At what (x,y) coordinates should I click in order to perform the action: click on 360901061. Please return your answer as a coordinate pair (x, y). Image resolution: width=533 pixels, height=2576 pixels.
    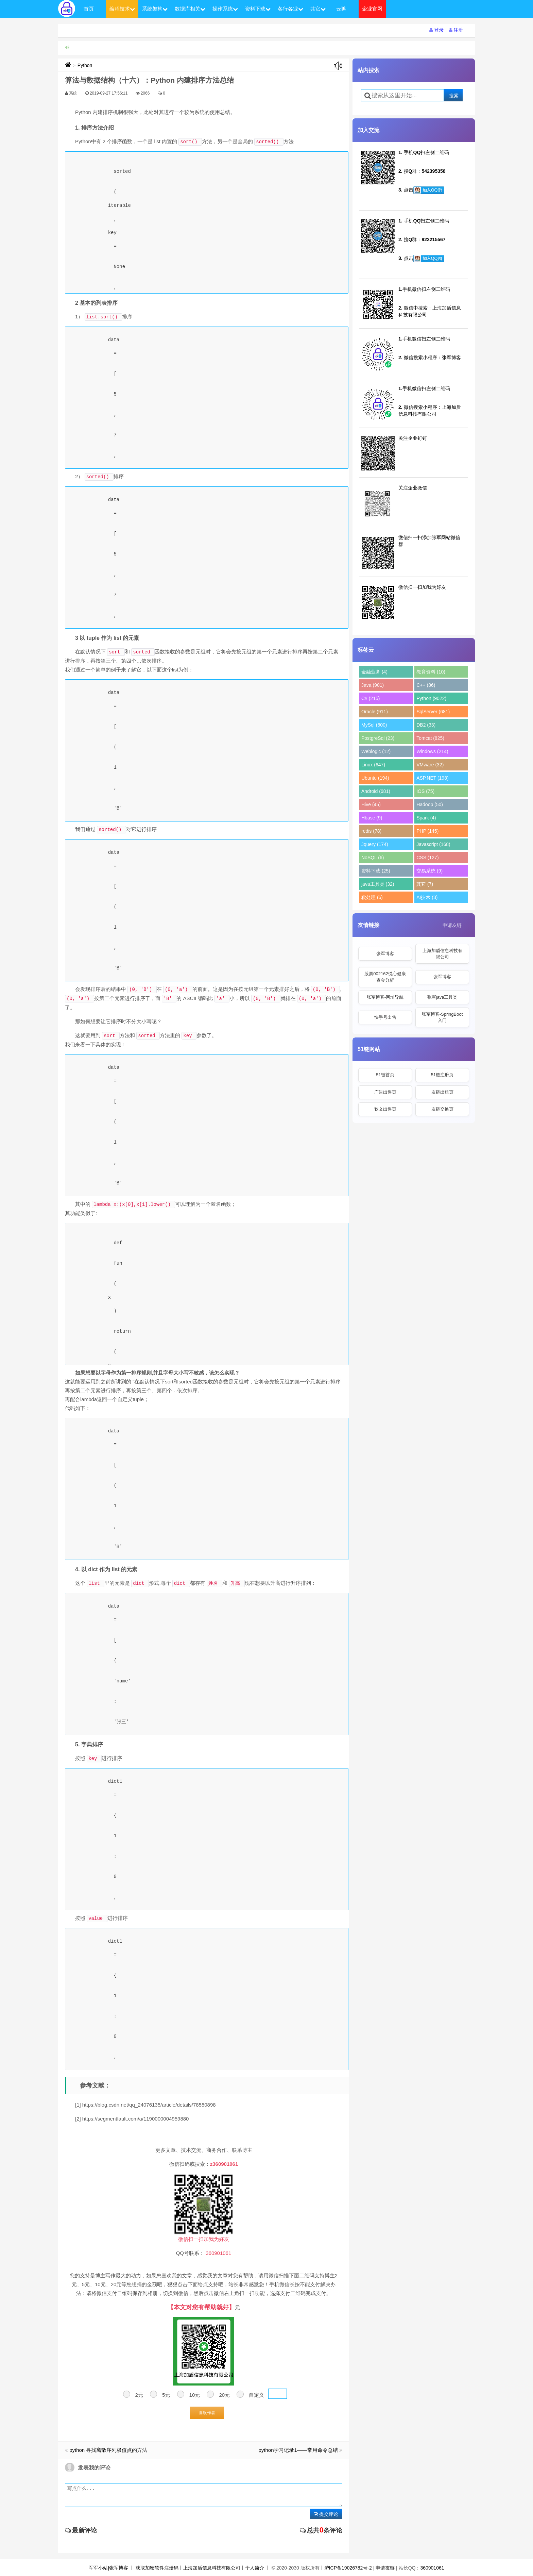
    Looking at the image, I should click on (432, 2568).